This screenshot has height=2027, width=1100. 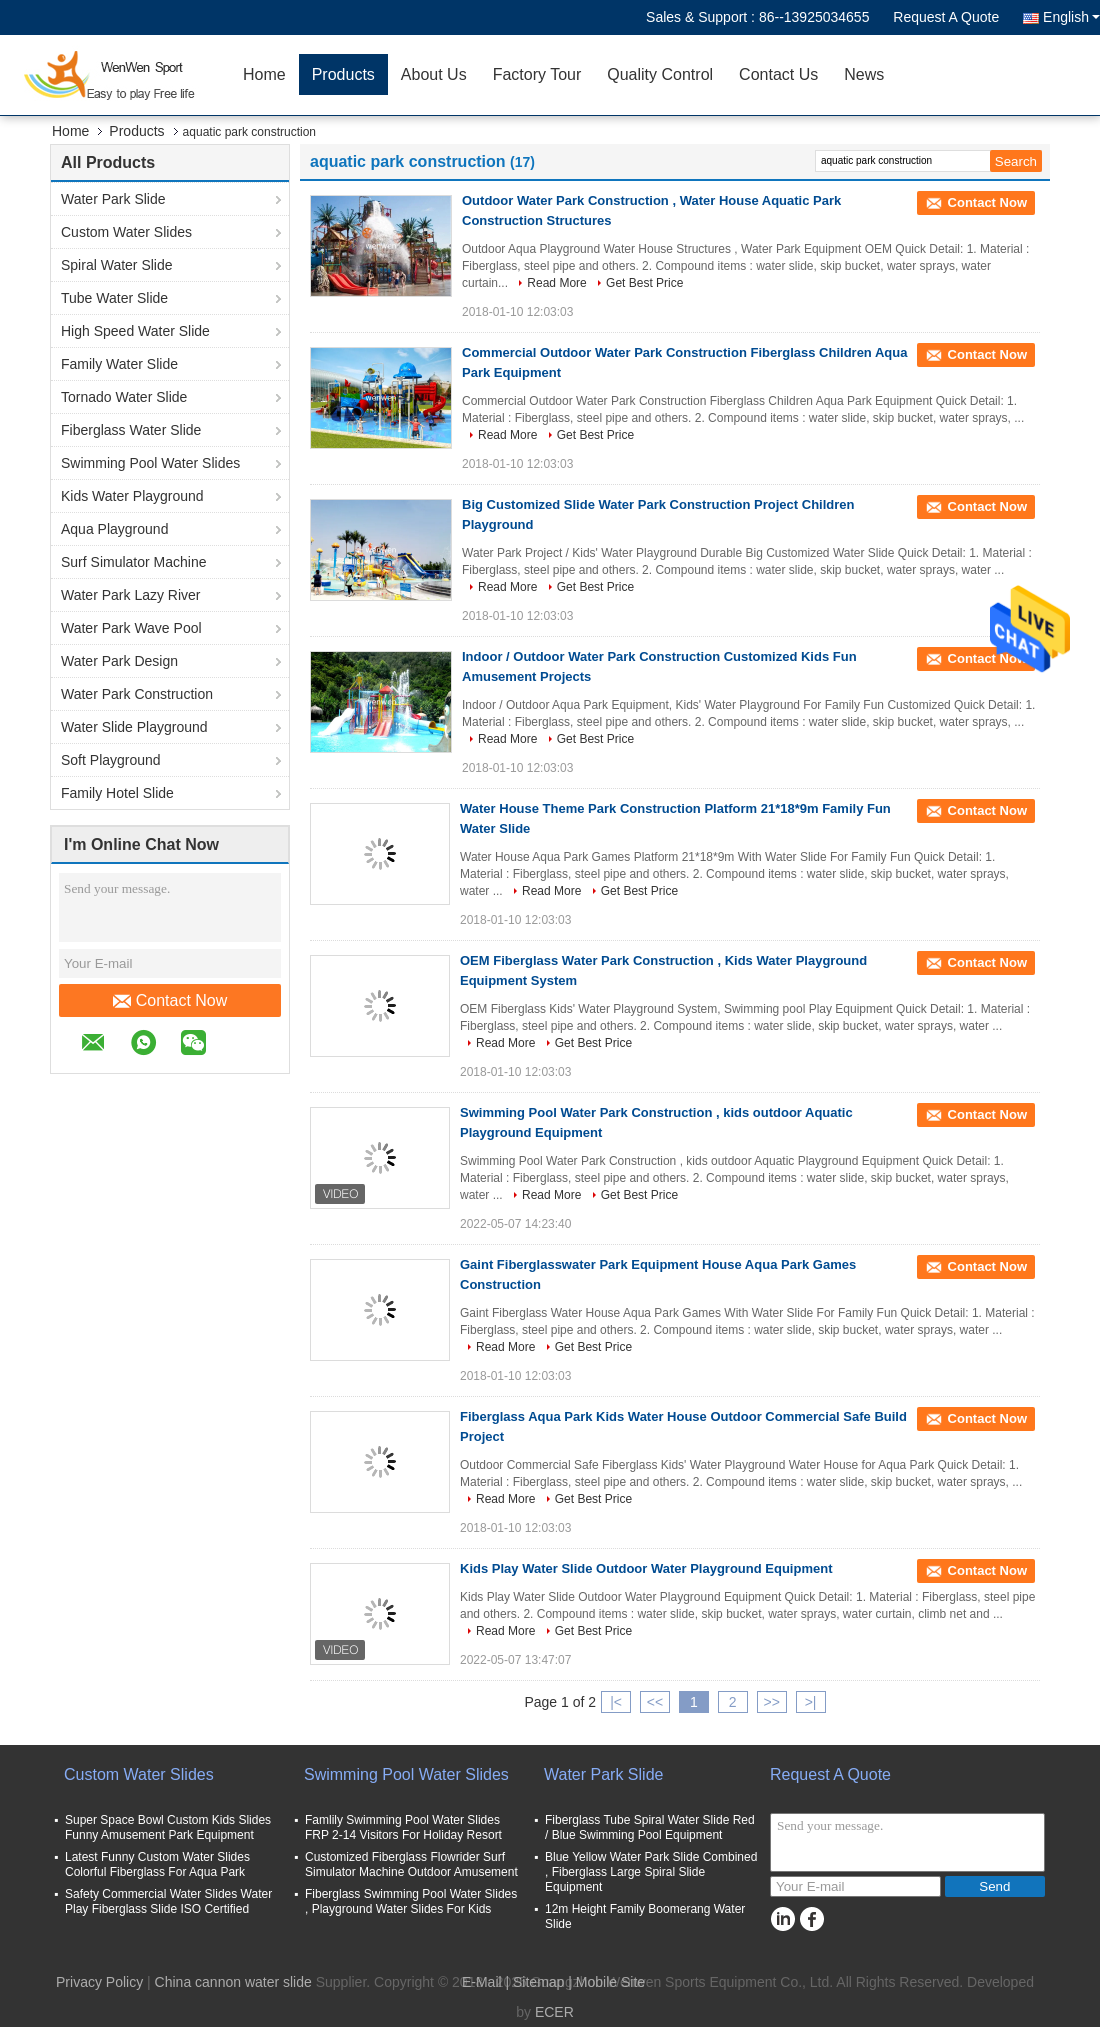 I want to click on Water Park Lazy River, so click(x=131, y=595).